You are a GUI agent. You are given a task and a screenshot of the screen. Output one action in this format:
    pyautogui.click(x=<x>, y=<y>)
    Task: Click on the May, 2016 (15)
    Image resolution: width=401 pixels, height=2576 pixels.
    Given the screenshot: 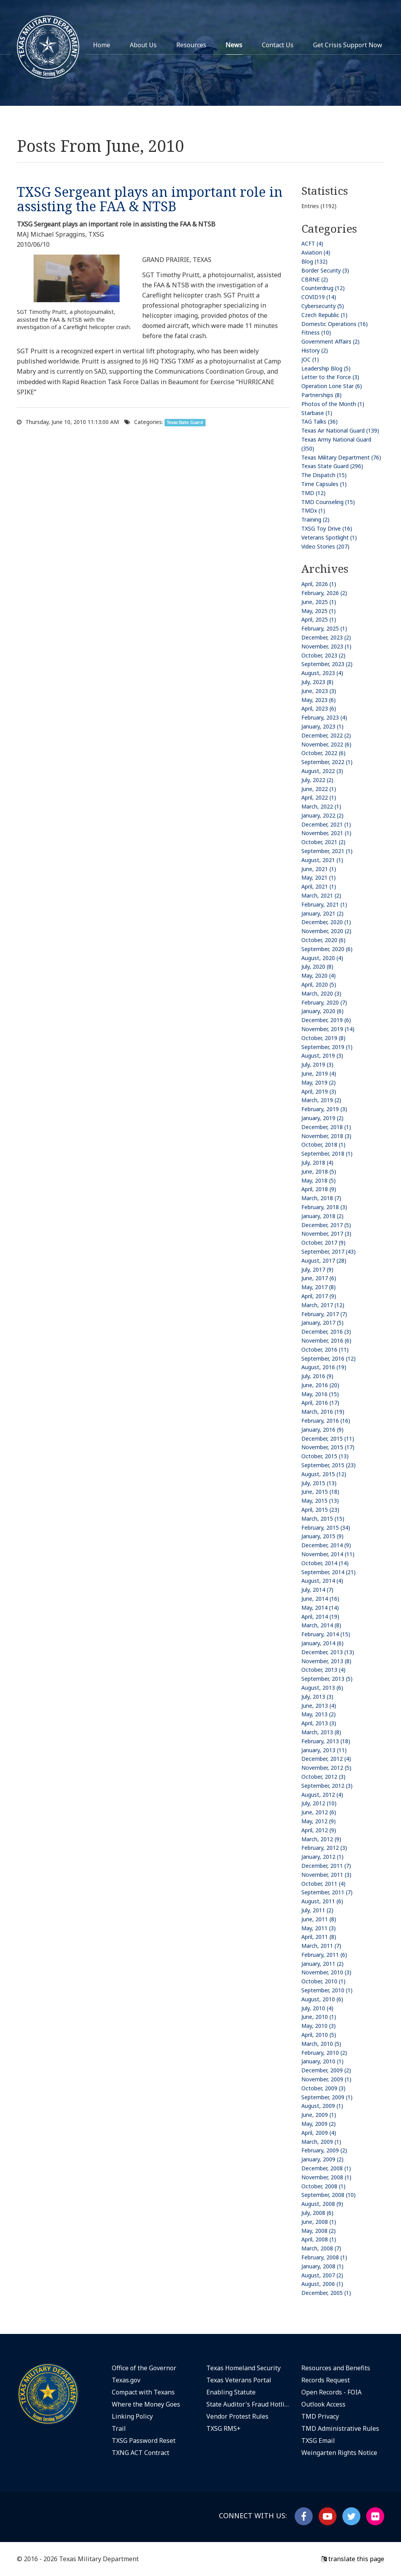 What is the action you would take?
    pyautogui.click(x=320, y=1394)
    